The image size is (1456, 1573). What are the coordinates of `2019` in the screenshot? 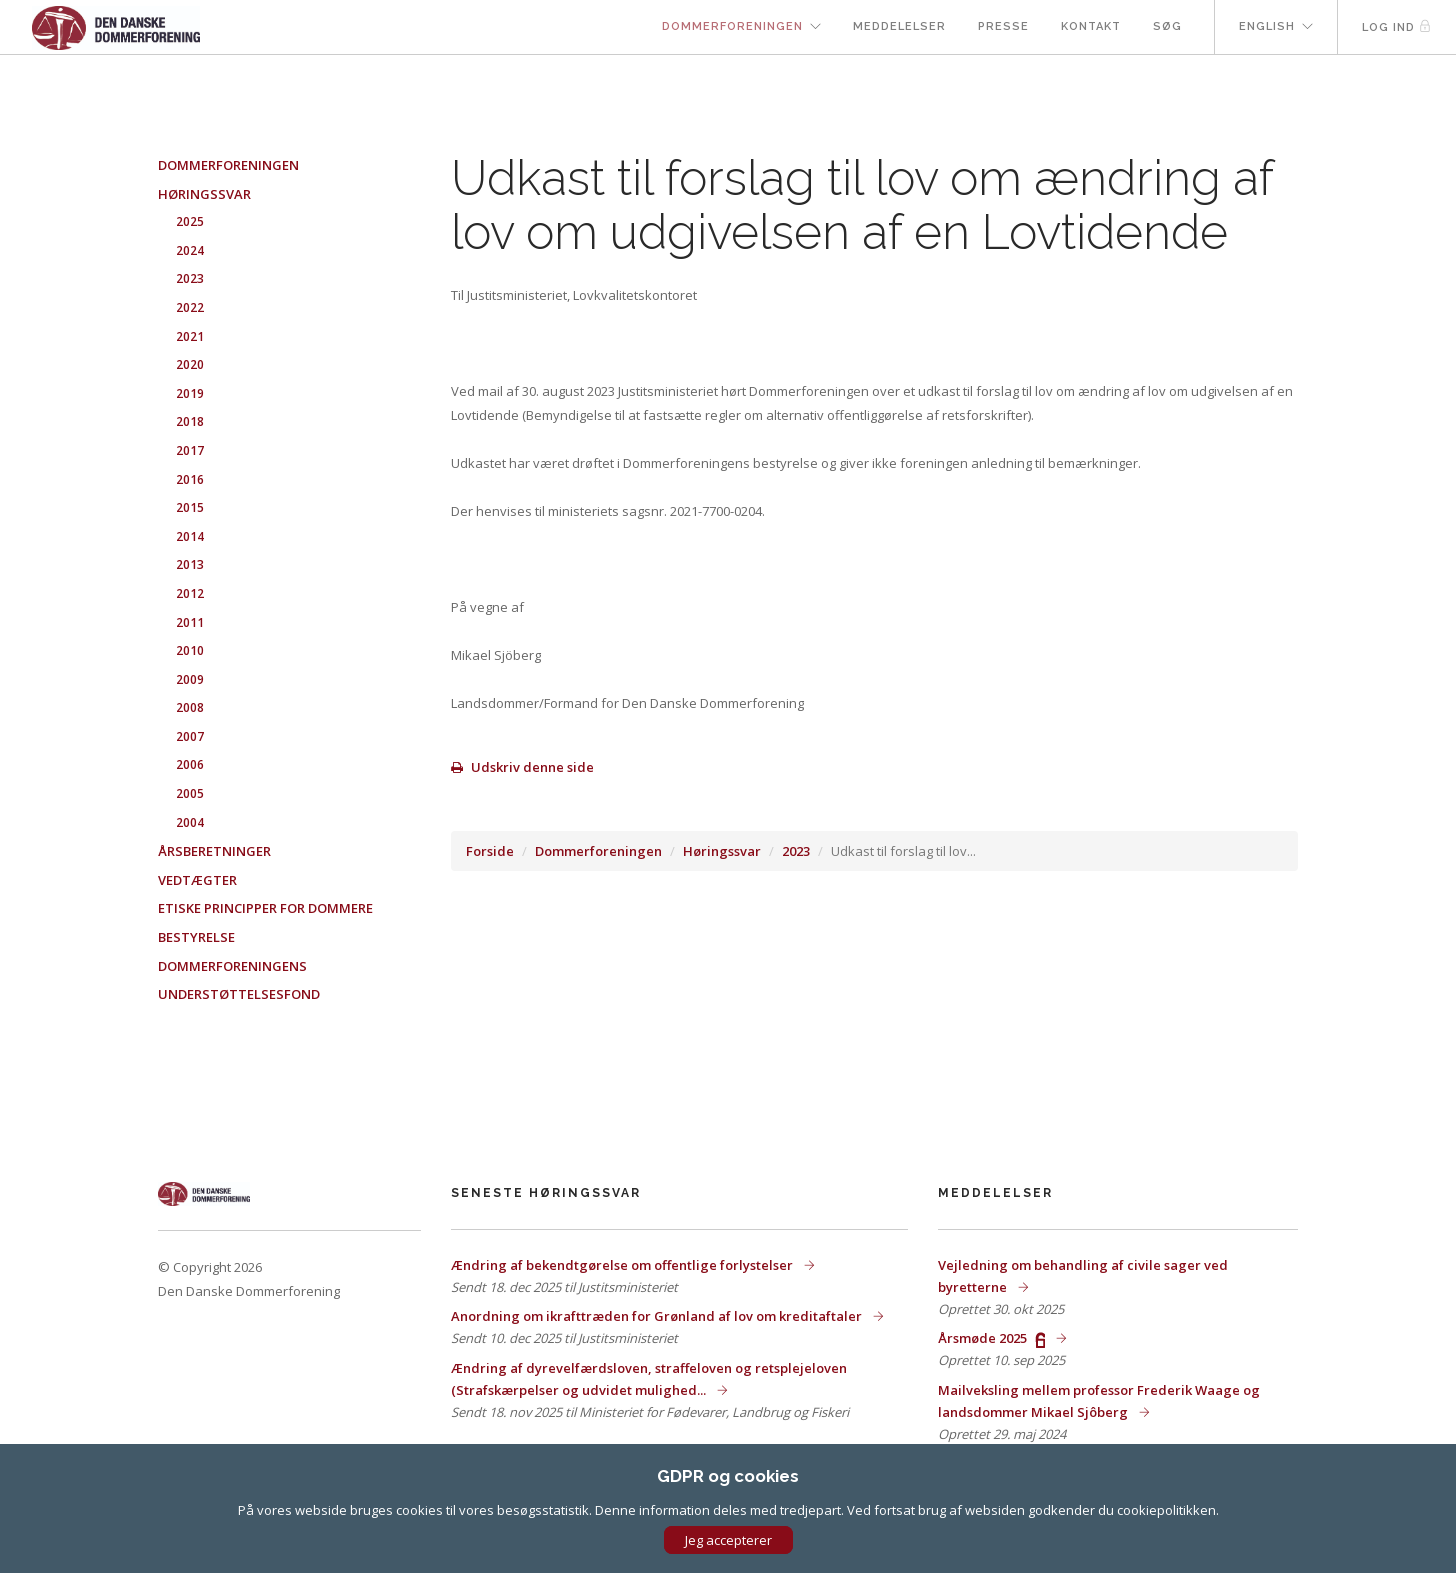 It's located at (190, 393).